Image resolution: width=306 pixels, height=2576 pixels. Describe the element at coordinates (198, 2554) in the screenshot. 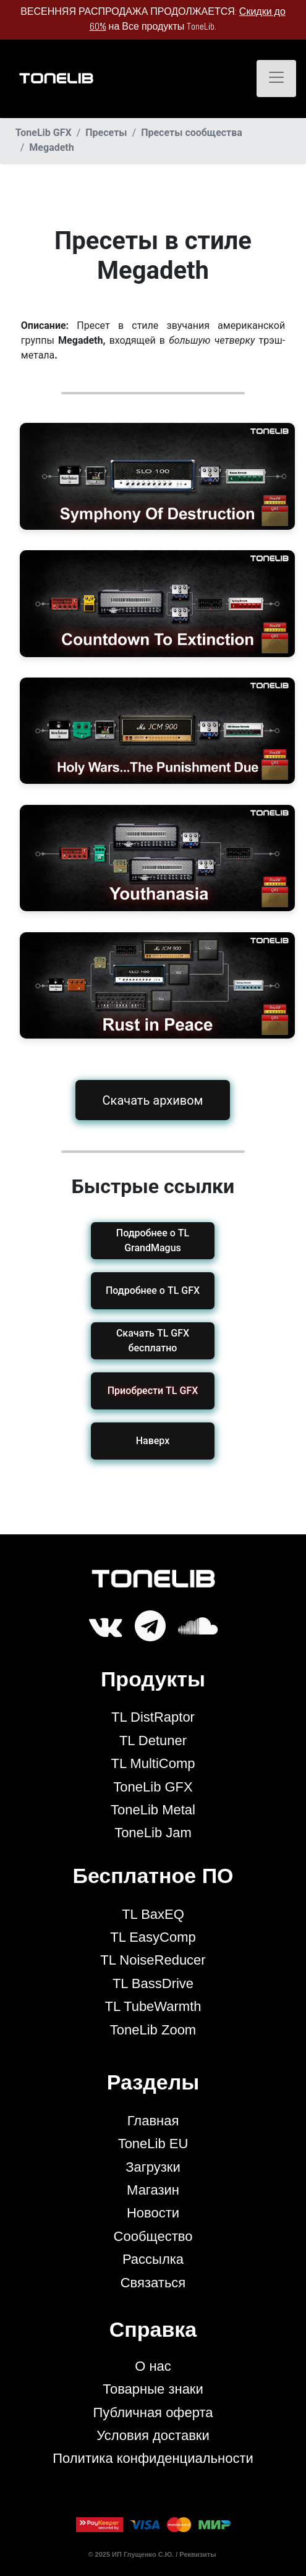

I see `Реквизиты` at that location.